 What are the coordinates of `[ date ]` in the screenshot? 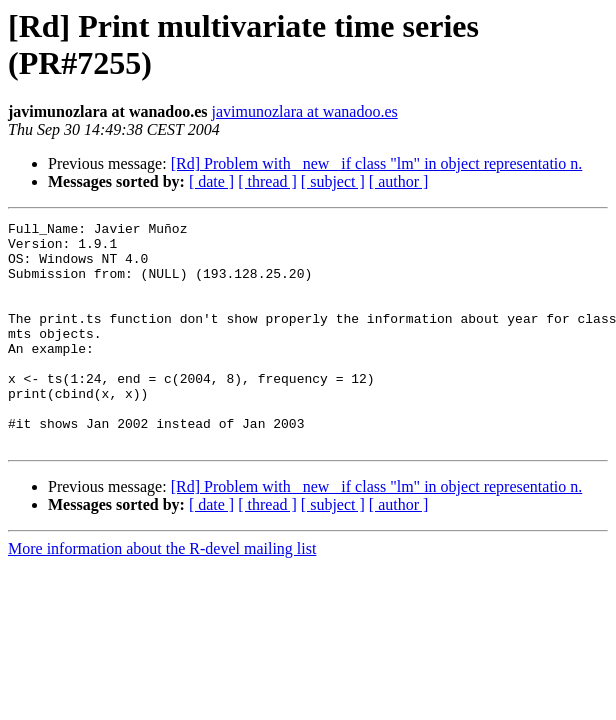 It's located at (211, 181).